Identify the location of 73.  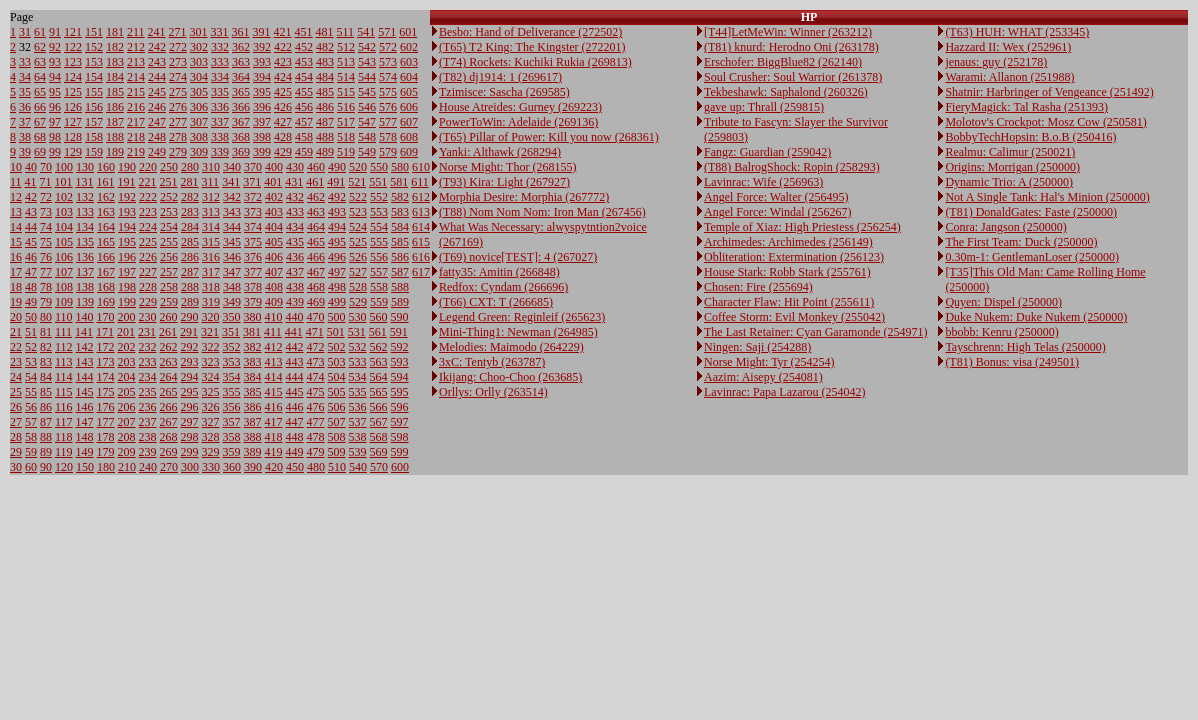
(46, 212).